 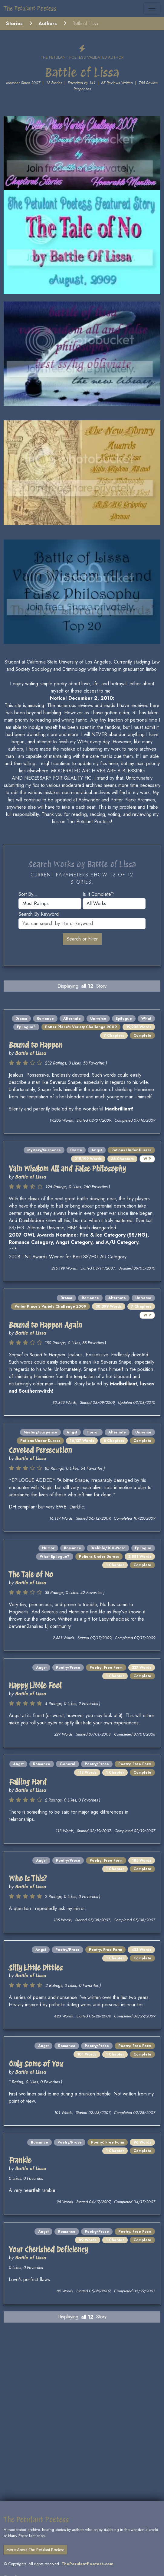 I want to click on What, so click(x=146, y=1018).